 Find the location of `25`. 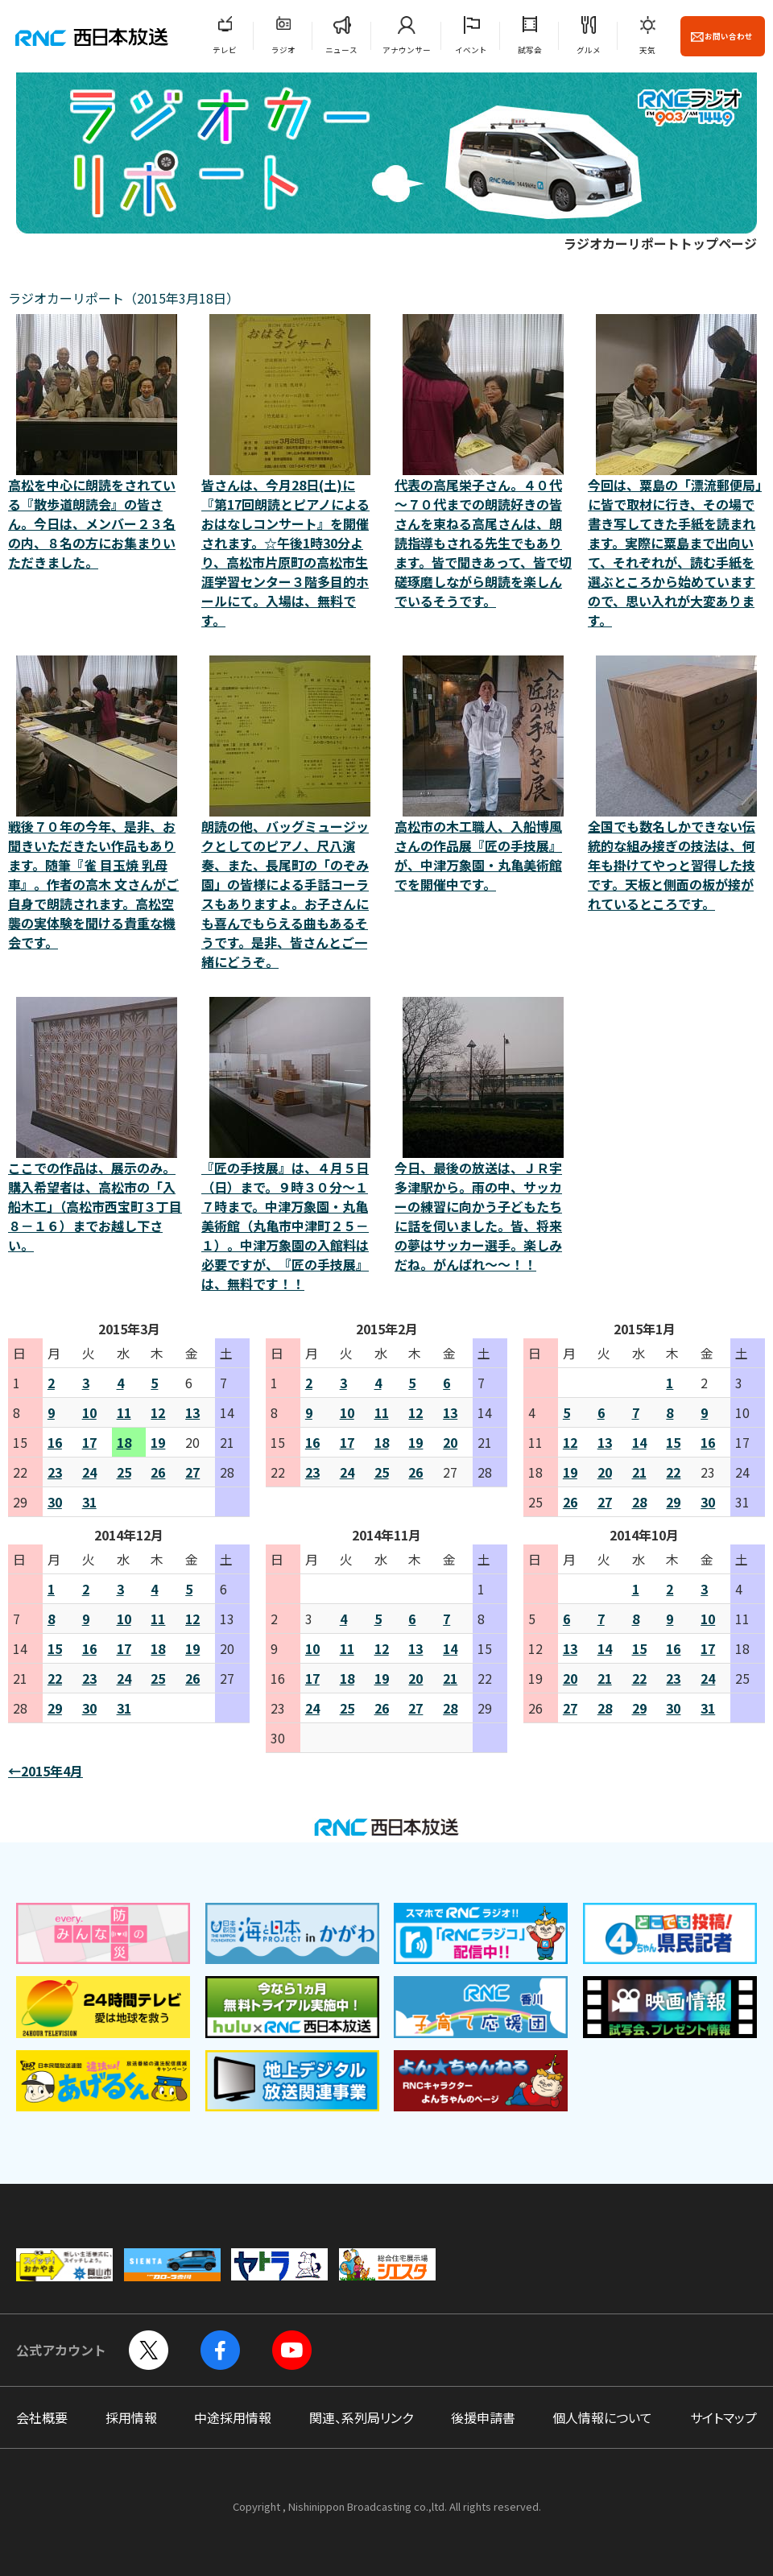

25 is located at coordinates (124, 1472).